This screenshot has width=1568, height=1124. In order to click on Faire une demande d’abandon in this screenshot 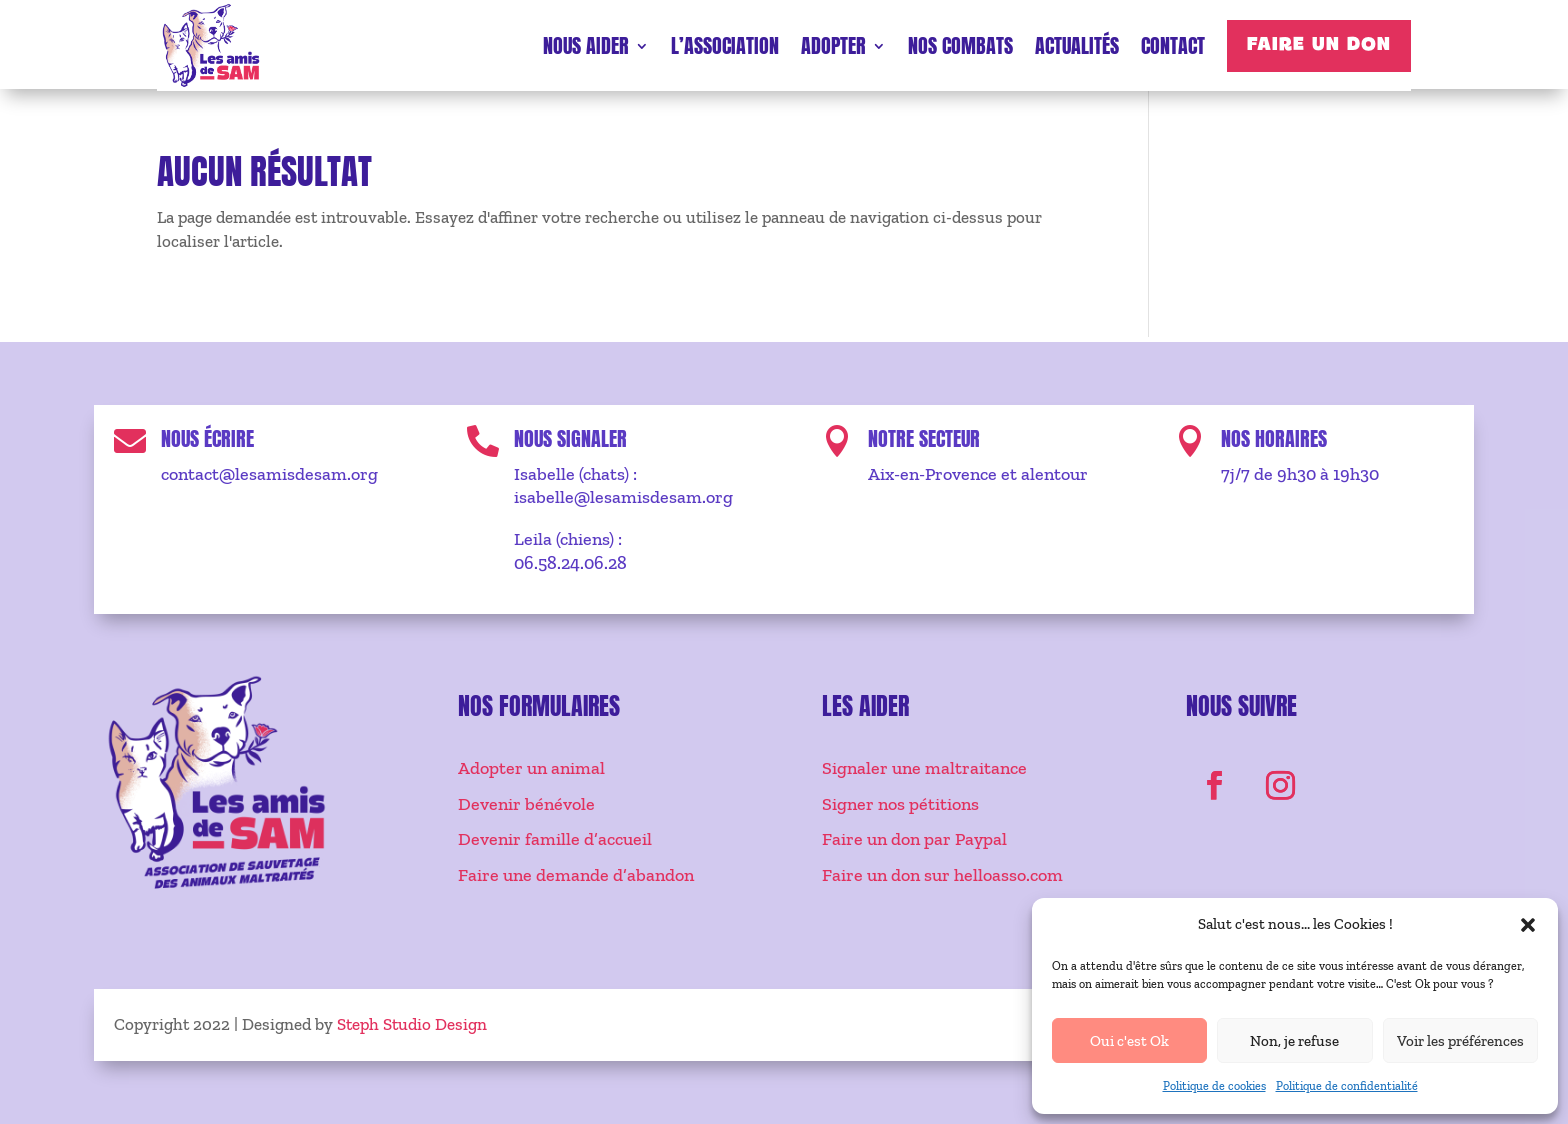, I will do `click(576, 875)`.